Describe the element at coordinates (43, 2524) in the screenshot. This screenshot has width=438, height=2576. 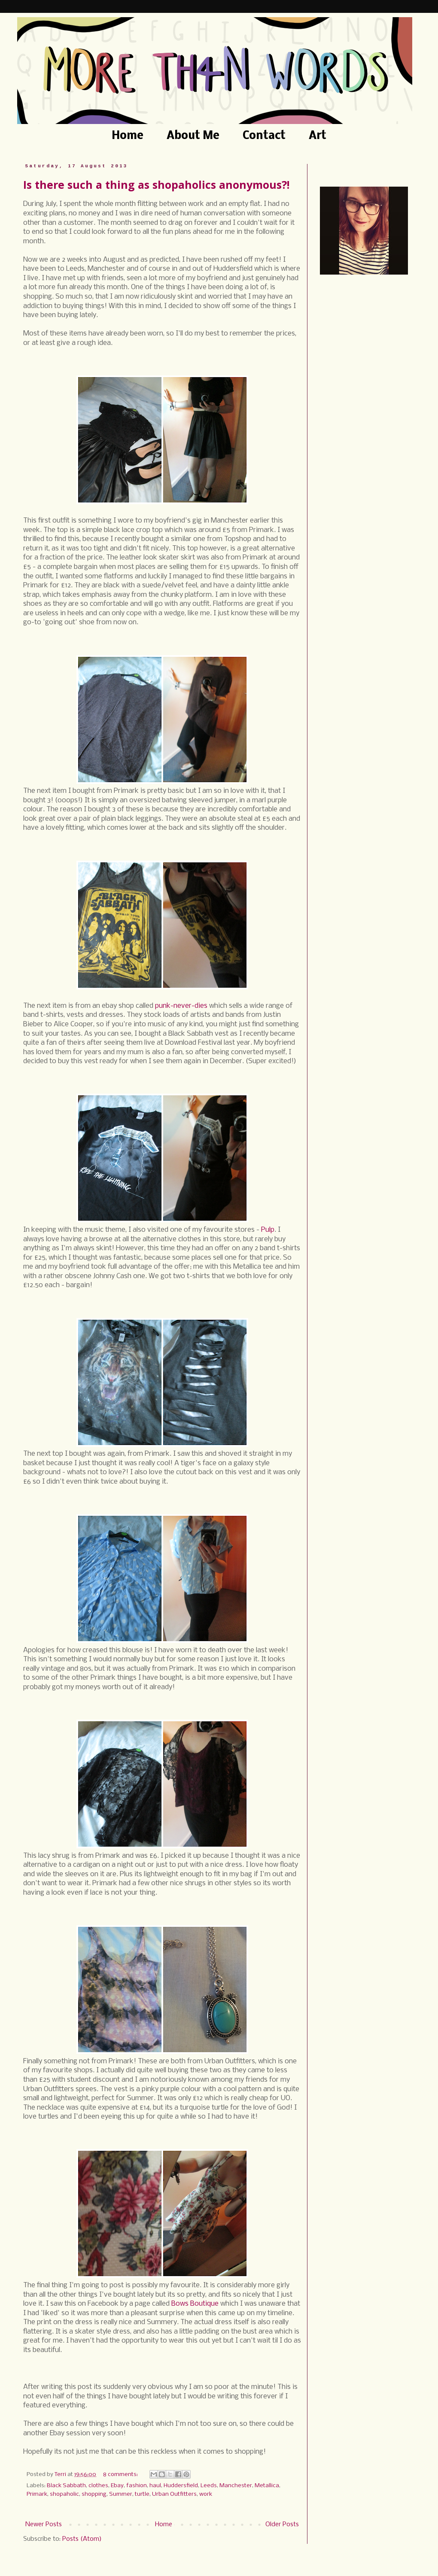
I see `Newer Posts` at that location.